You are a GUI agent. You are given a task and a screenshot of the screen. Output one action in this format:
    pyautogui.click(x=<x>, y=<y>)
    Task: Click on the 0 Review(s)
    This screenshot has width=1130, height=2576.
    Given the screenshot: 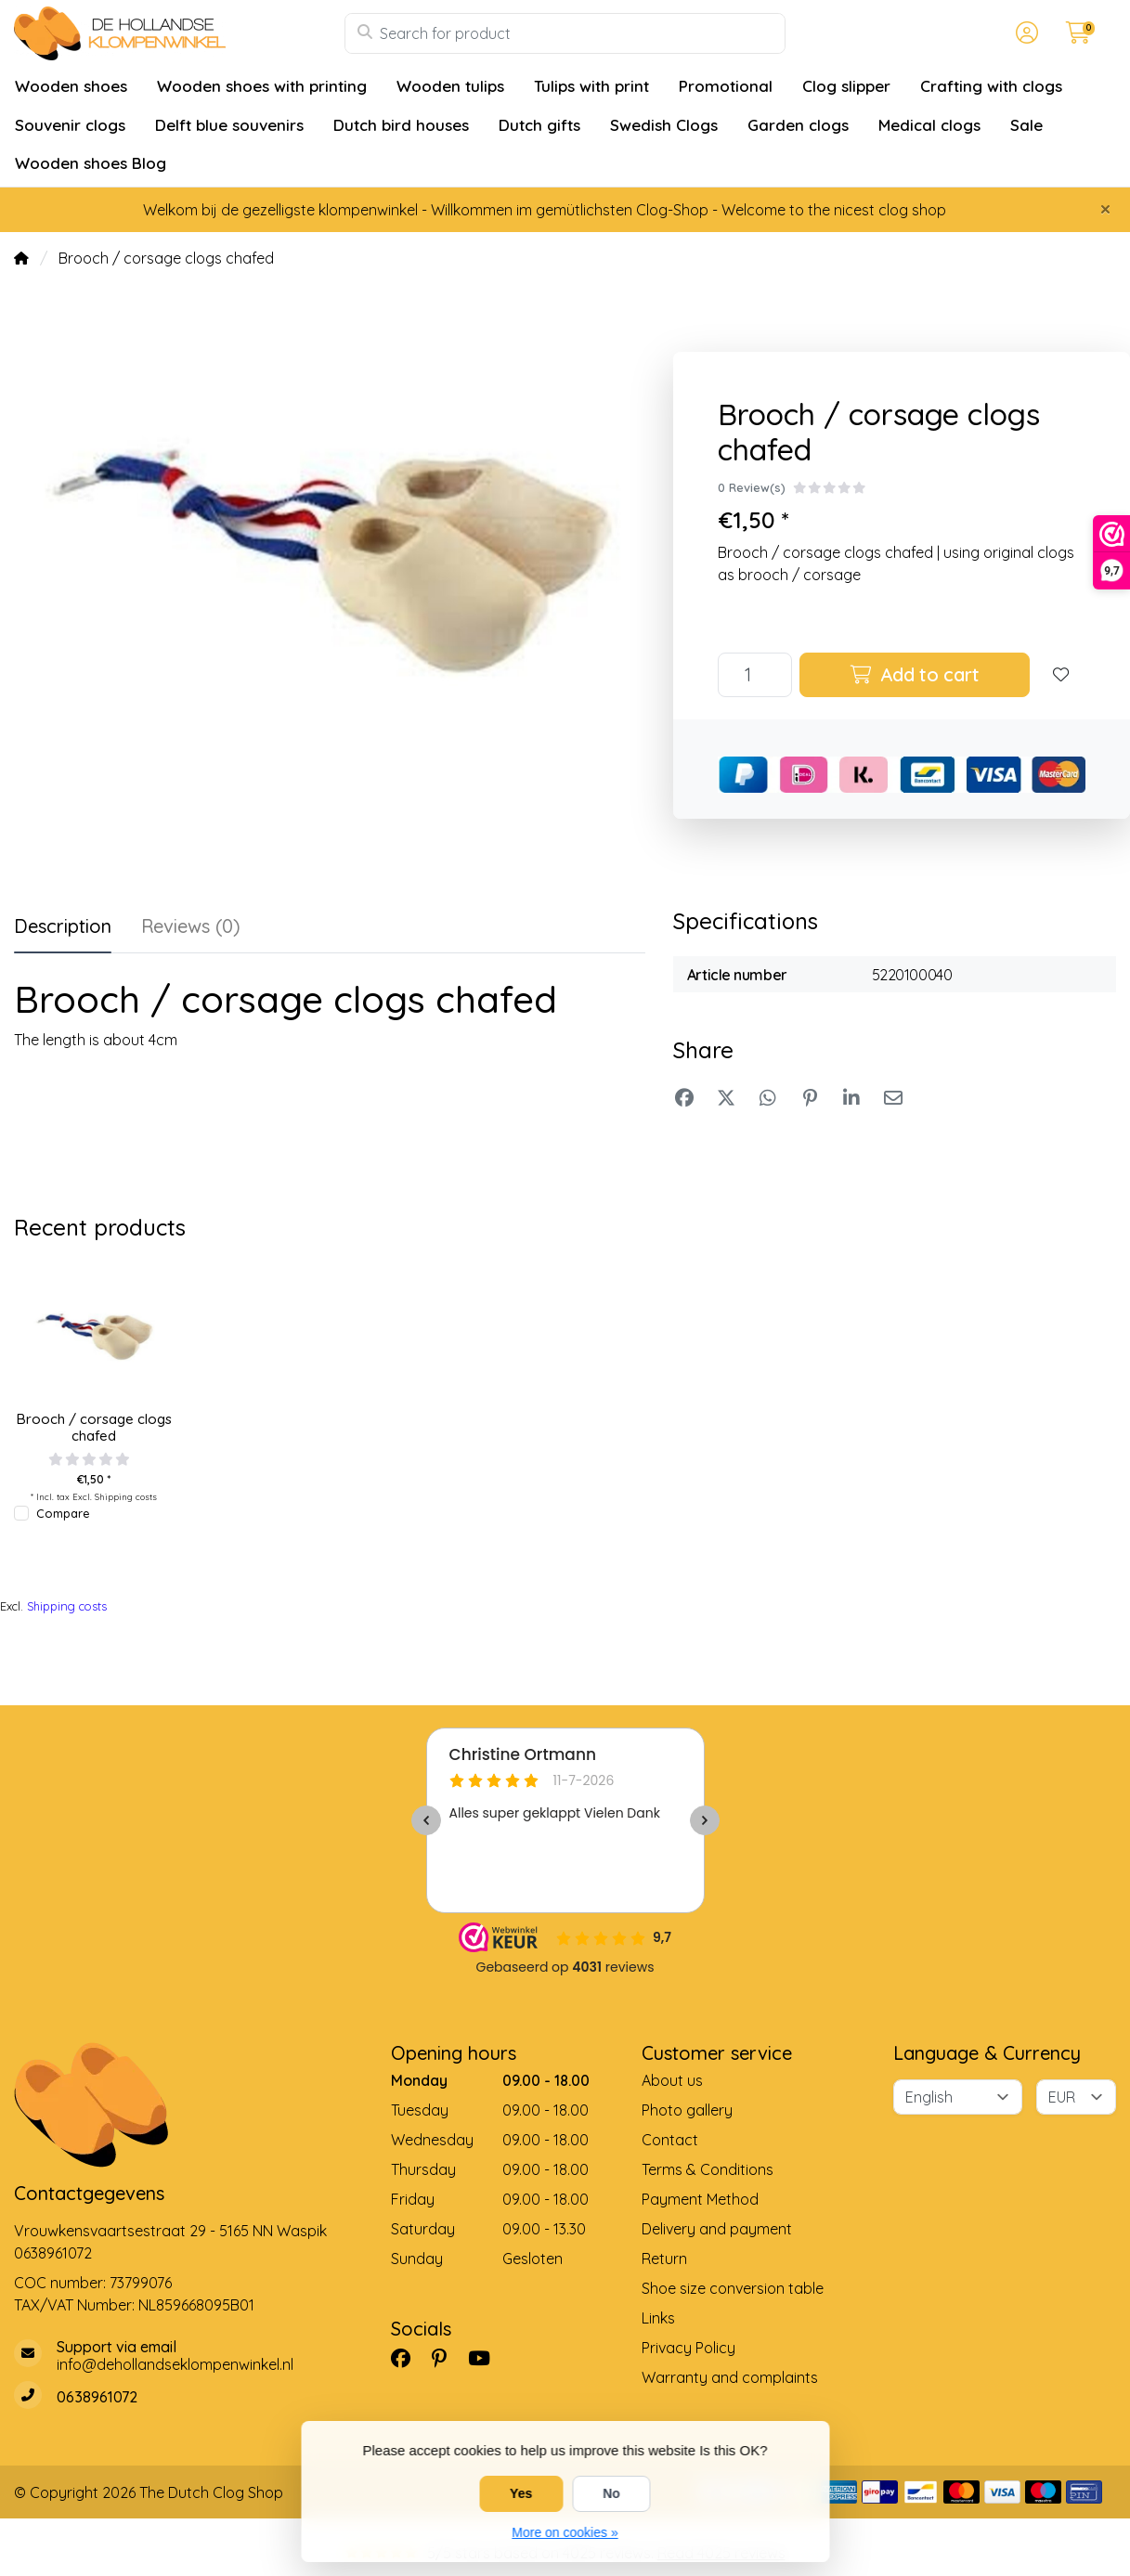 What is the action you would take?
    pyautogui.click(x=752, y=487)
    